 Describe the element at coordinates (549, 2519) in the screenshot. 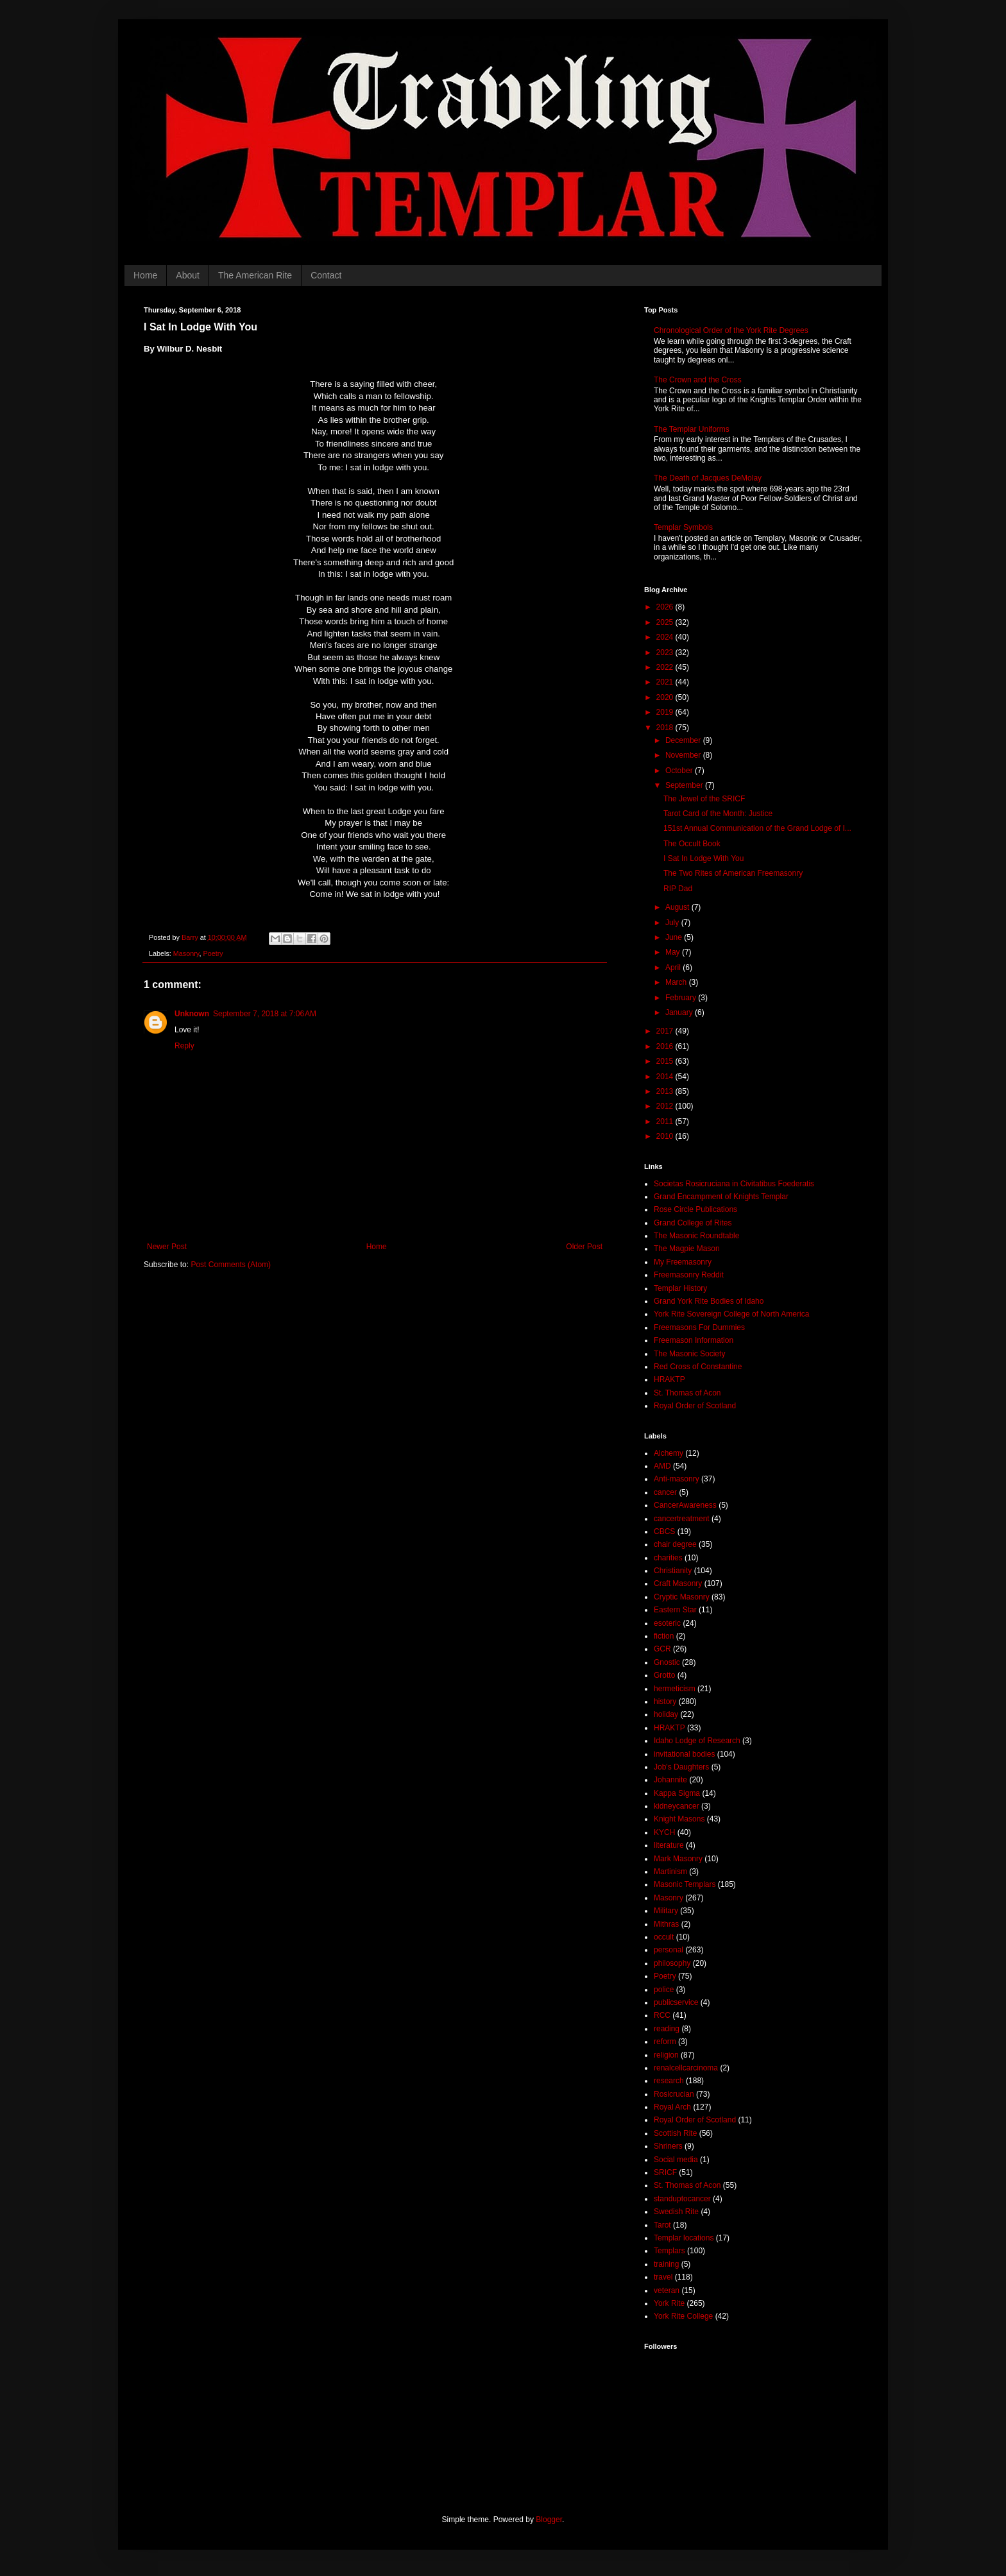

I see `Blogger` at that location.